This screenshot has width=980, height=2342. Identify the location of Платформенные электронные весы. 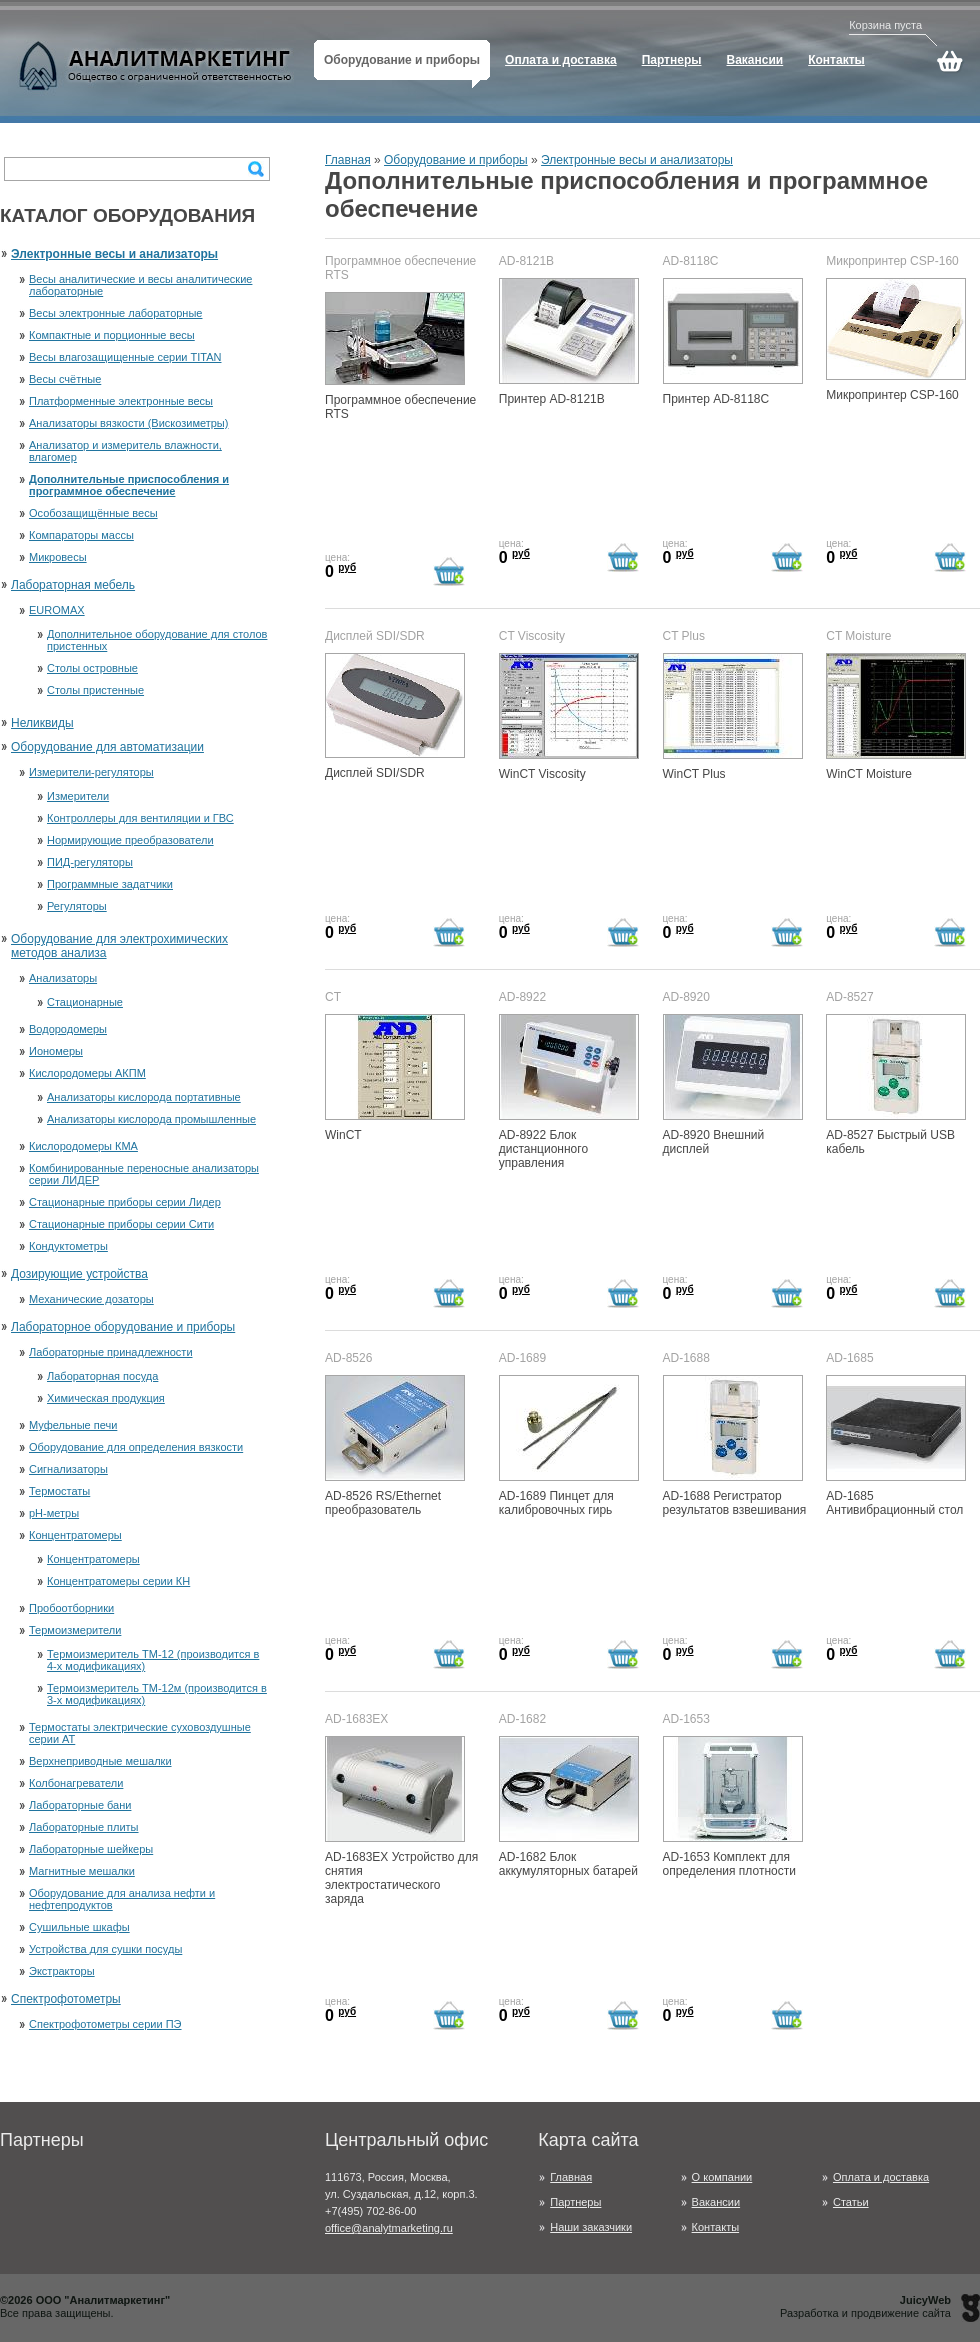
(121, 401).